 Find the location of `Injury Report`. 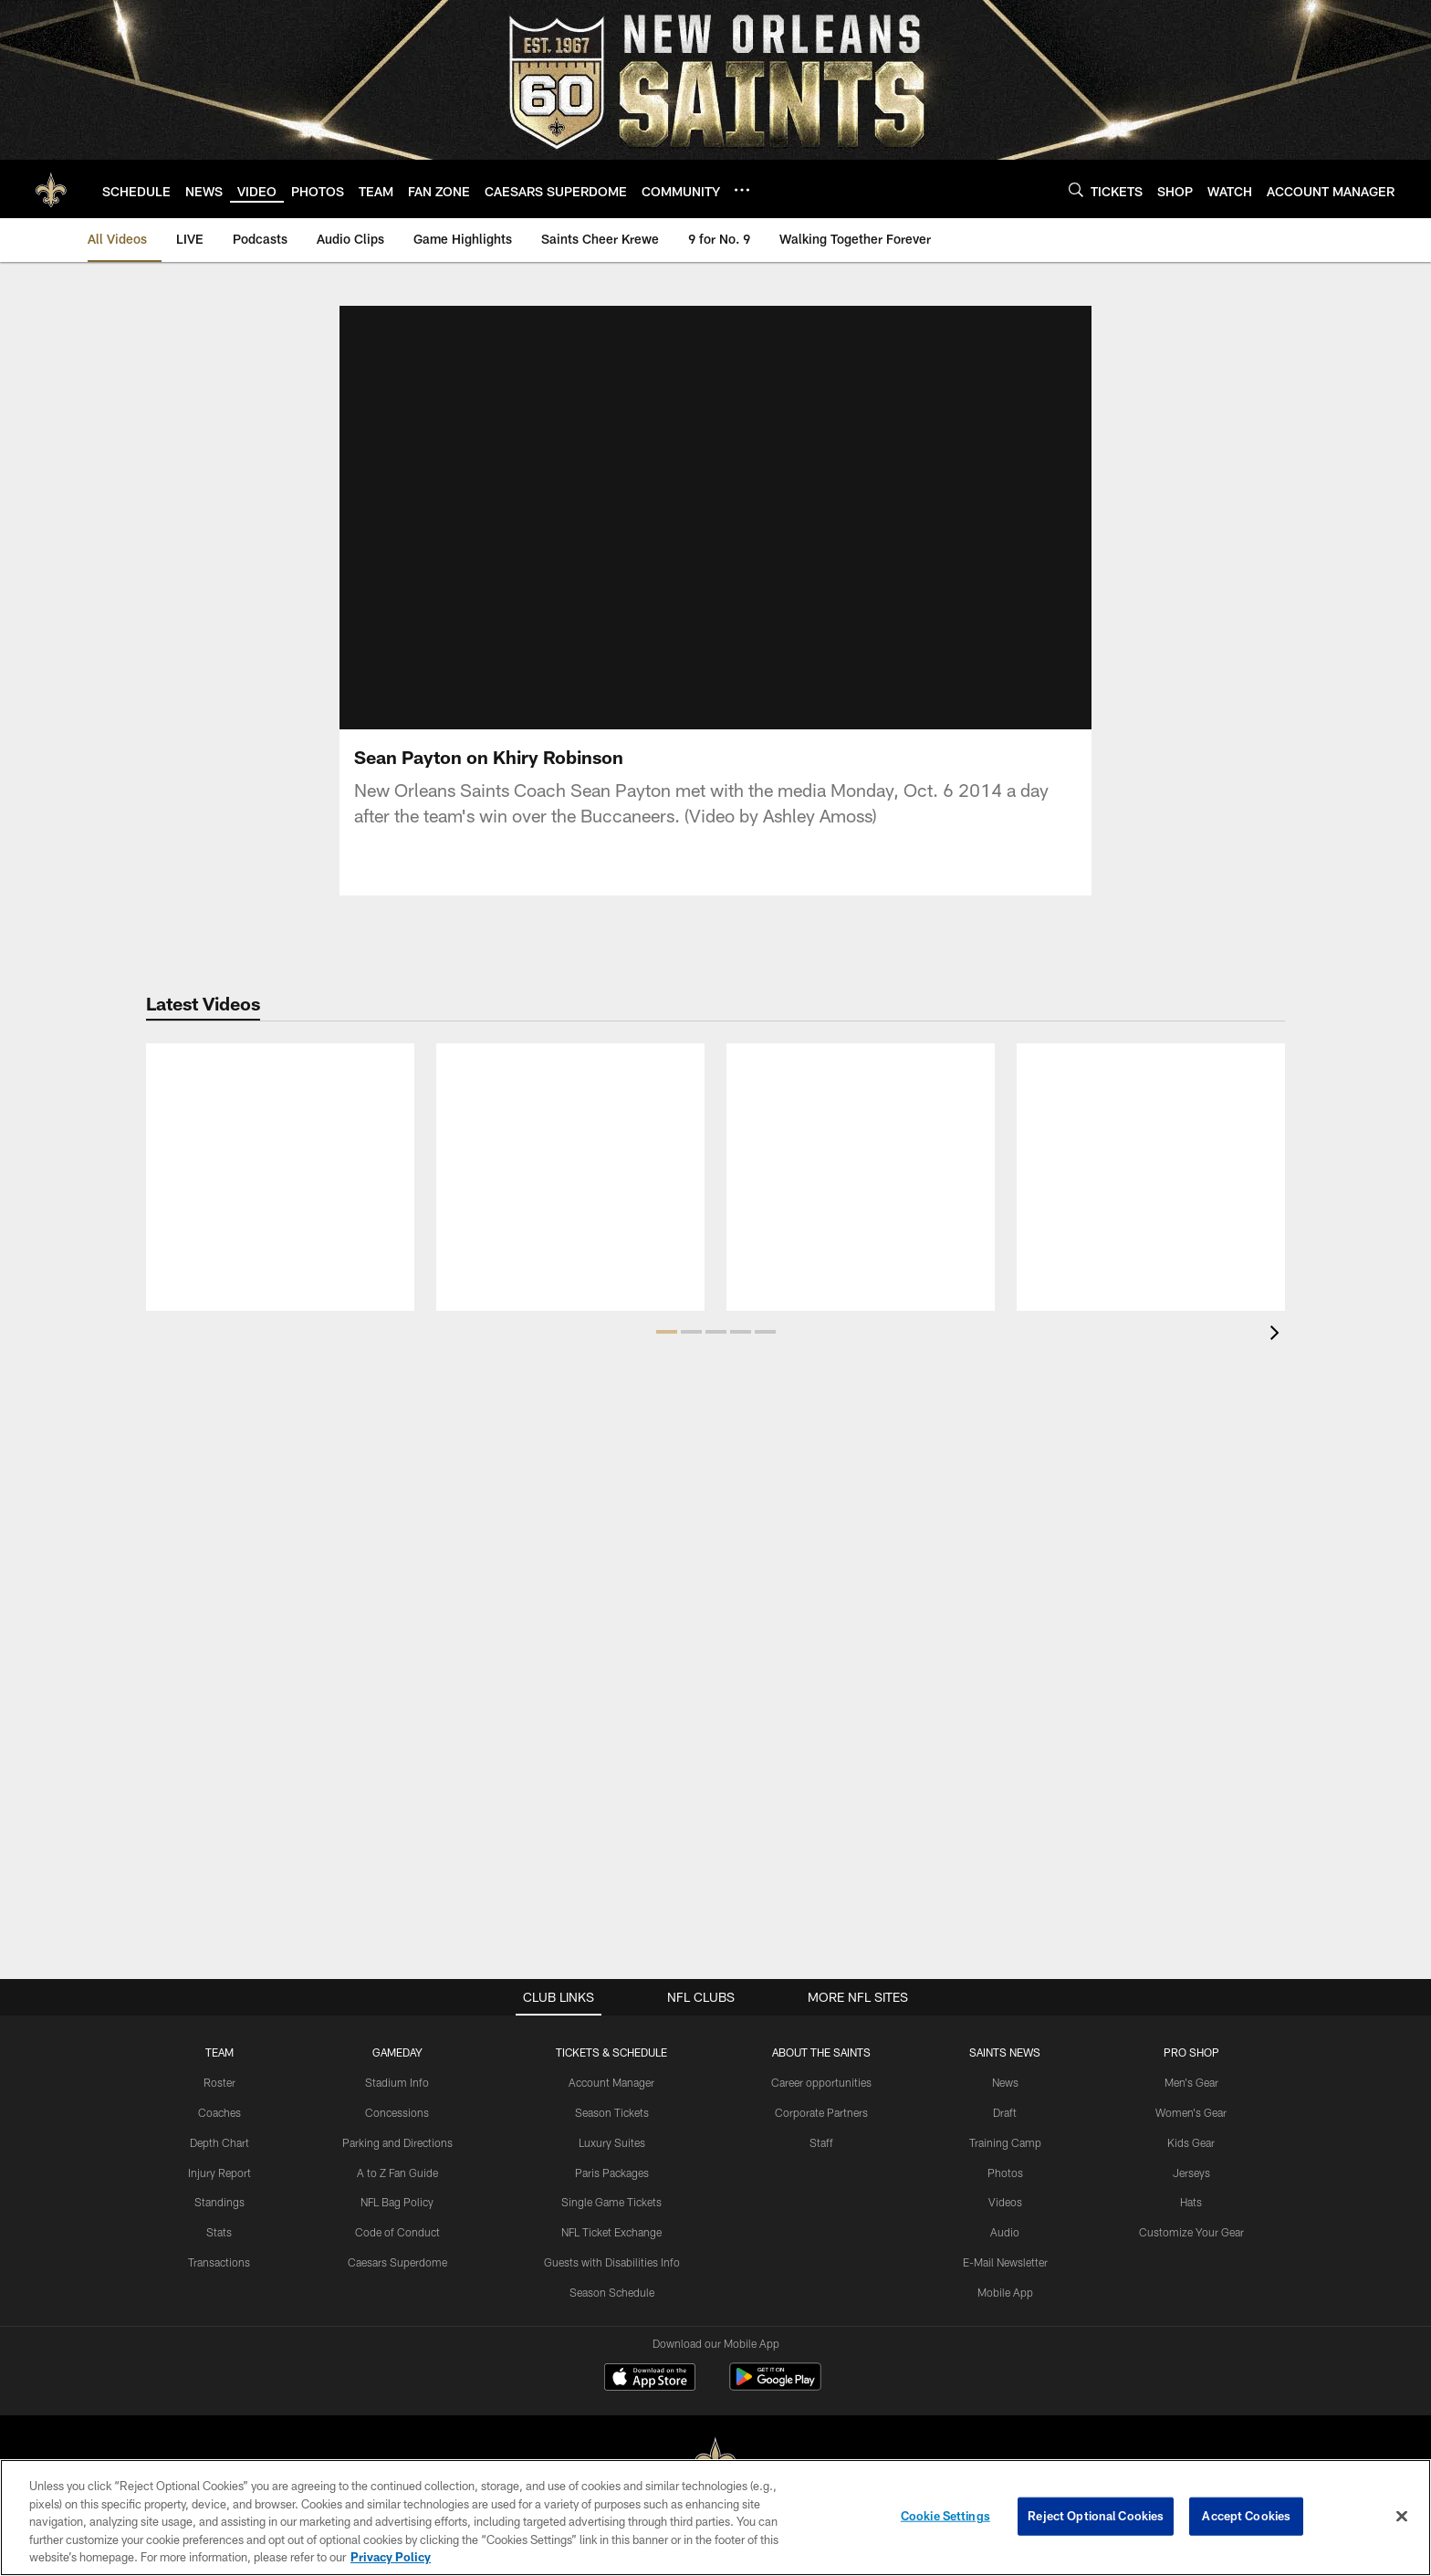

Injury Report is located at coordinates (219, 2171).